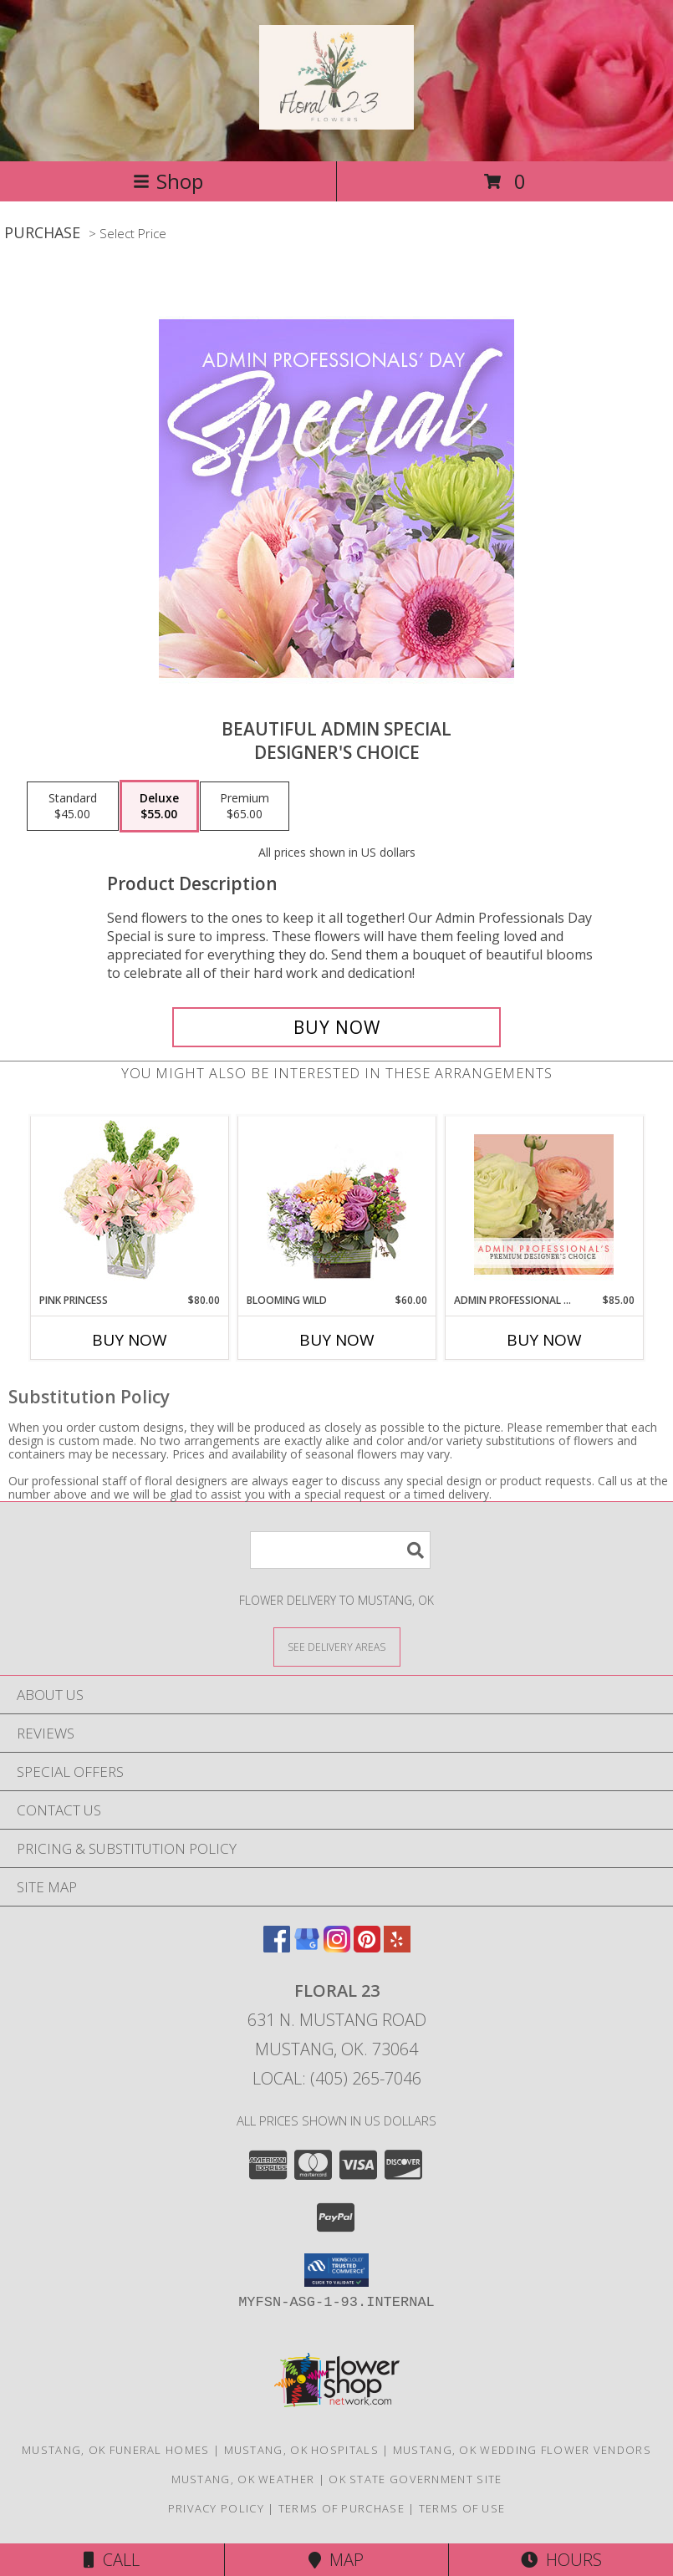 Image resolution: width=673 pixels, height=2576 pixels. What do you see at coordinates (544, 1204) in the screenshot?
I see `[View Admin Professional Florals Premium Designer's Choice Info]` at bounding box center [544, 1204].